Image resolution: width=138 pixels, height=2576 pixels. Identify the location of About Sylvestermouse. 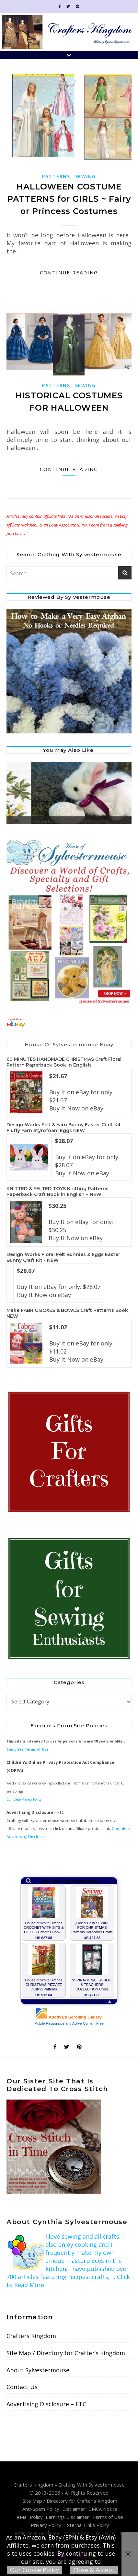
(37, 2370).